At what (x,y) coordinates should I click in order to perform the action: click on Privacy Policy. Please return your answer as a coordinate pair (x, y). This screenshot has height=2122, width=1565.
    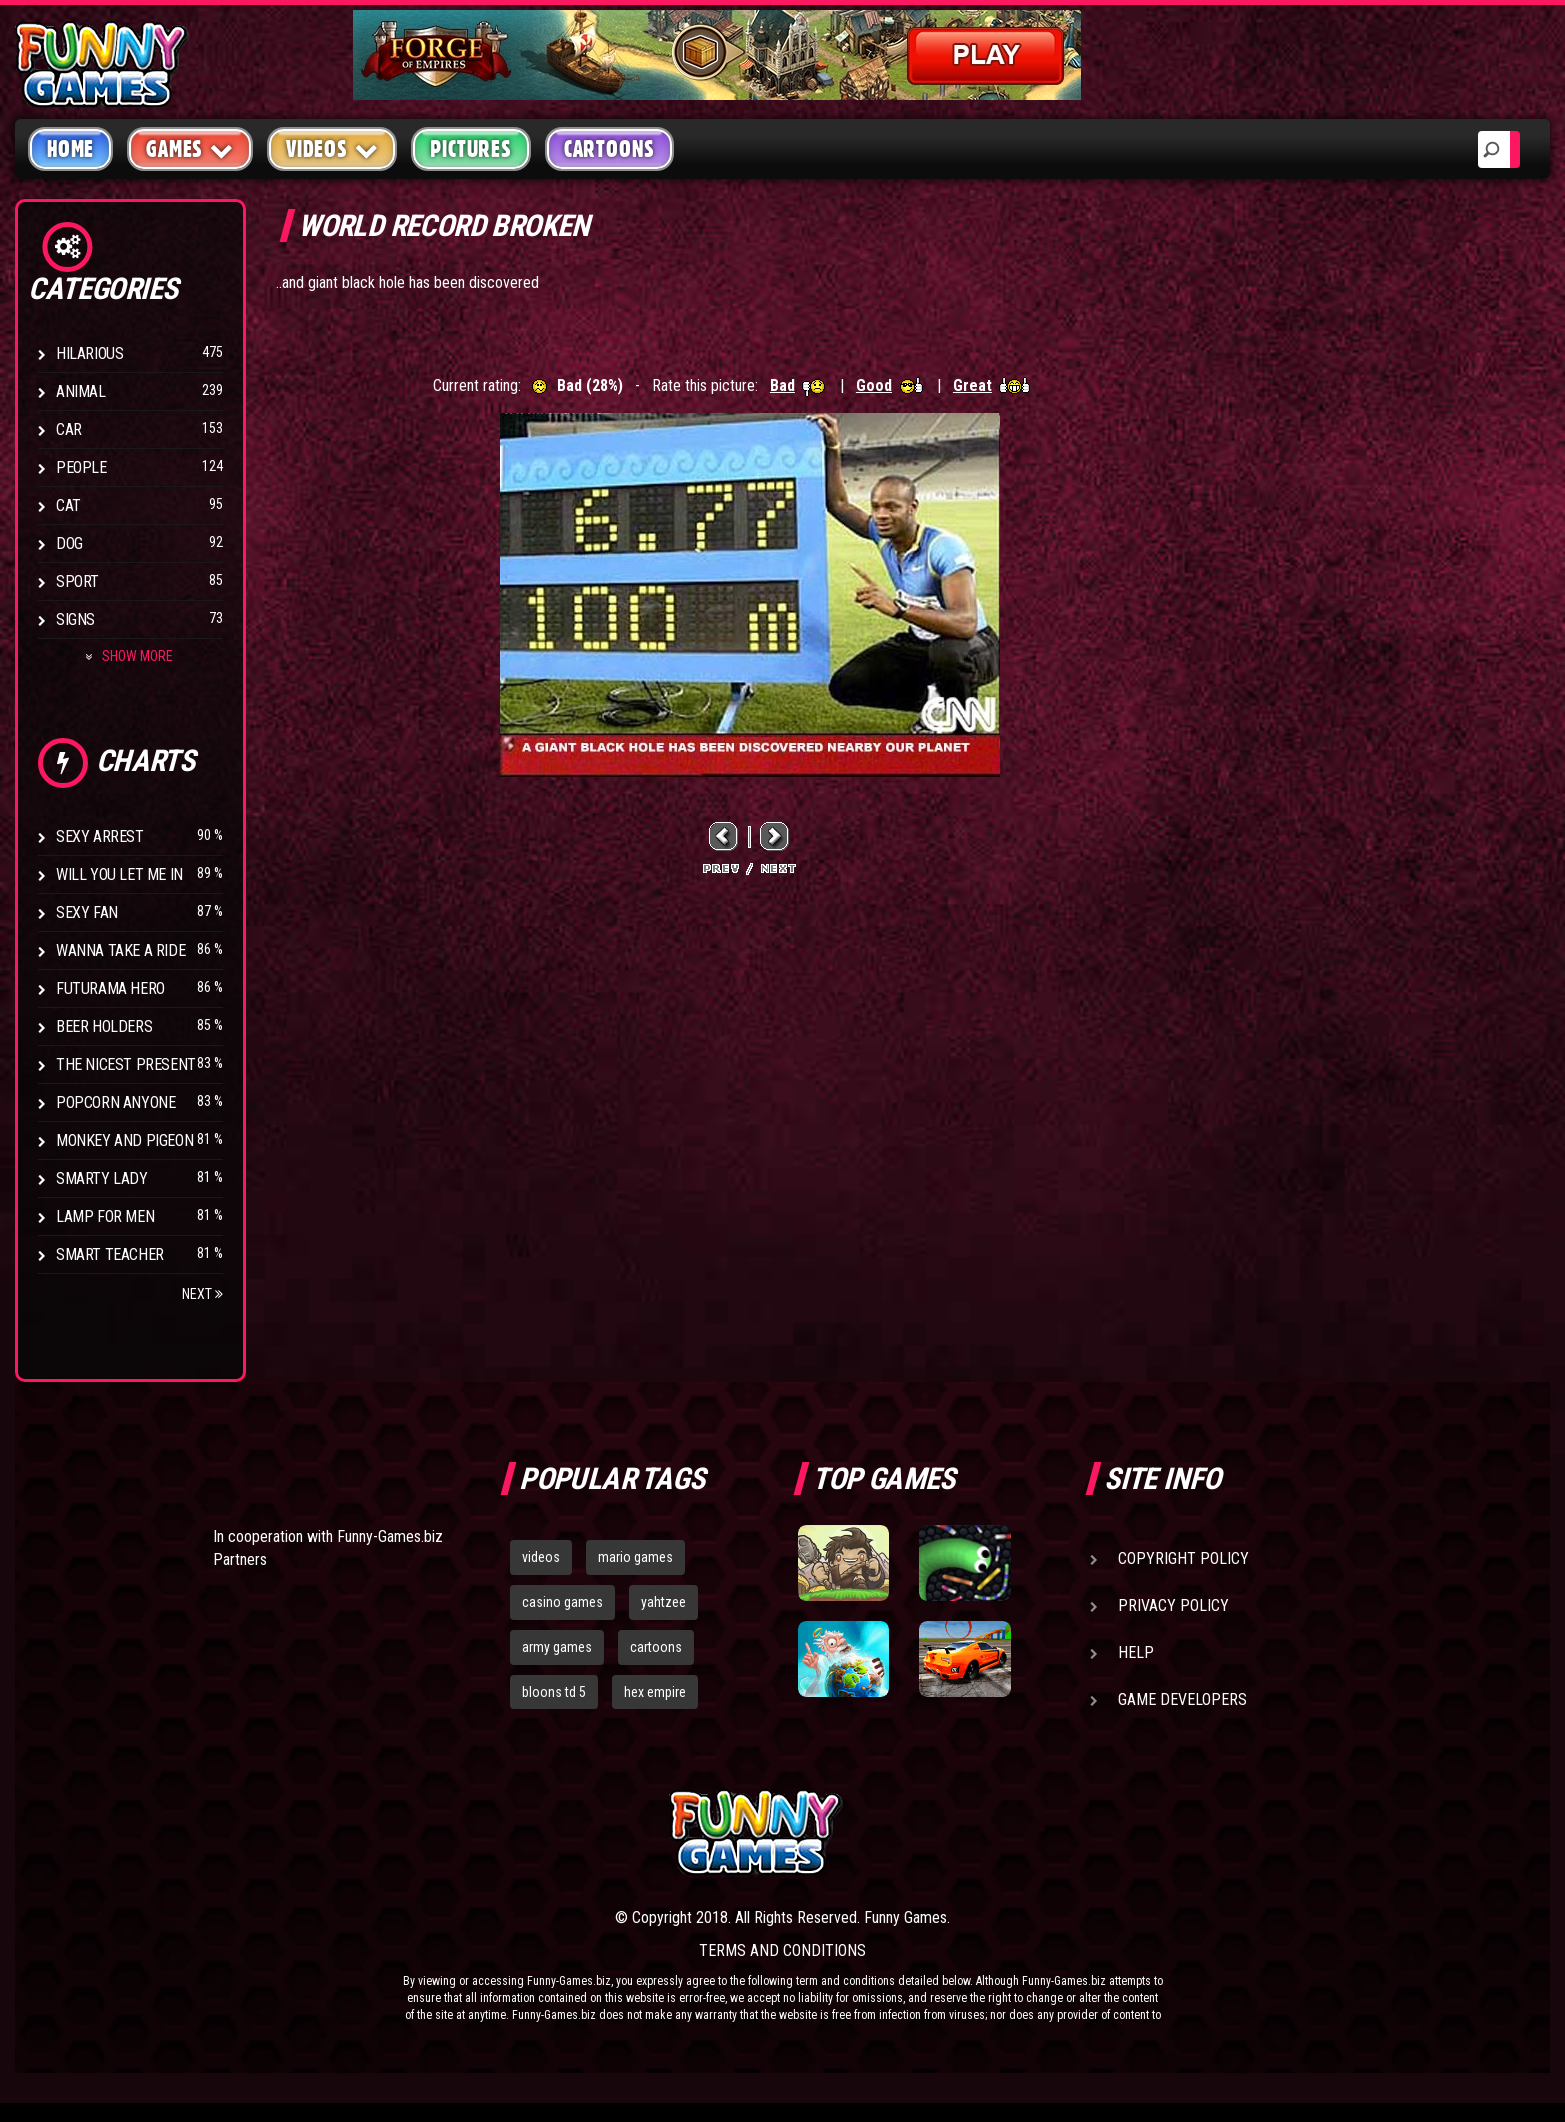
    Looking at the image, I should click on (1173, 1605).